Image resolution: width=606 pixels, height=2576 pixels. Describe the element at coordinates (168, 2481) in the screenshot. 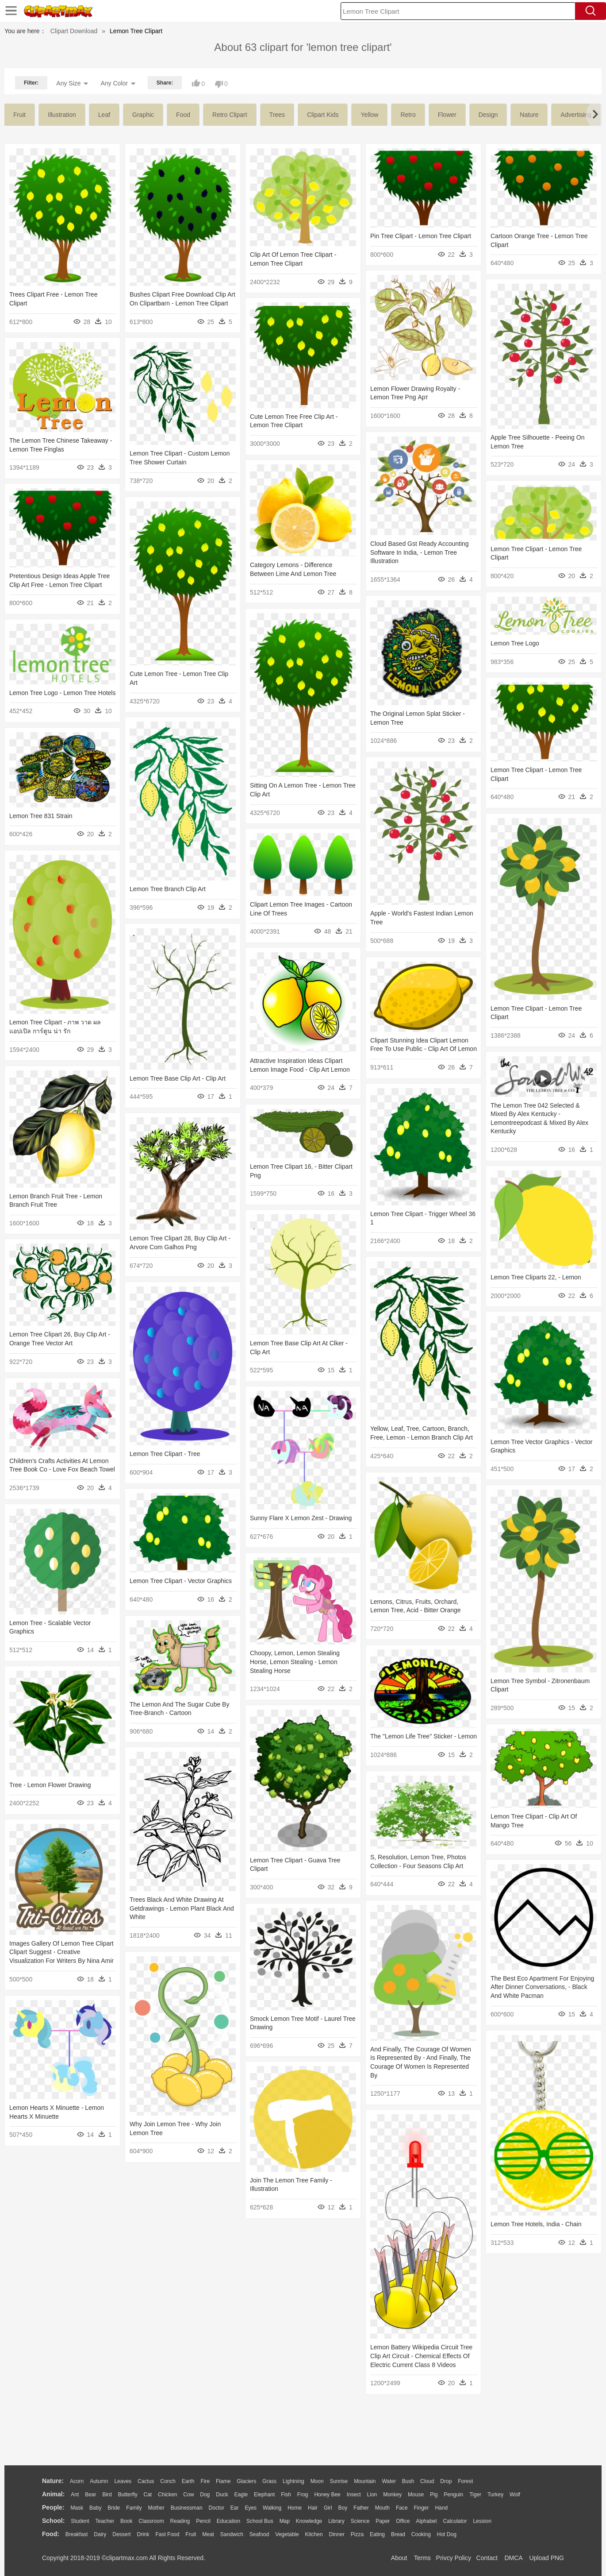

I see `Conch` at that location.